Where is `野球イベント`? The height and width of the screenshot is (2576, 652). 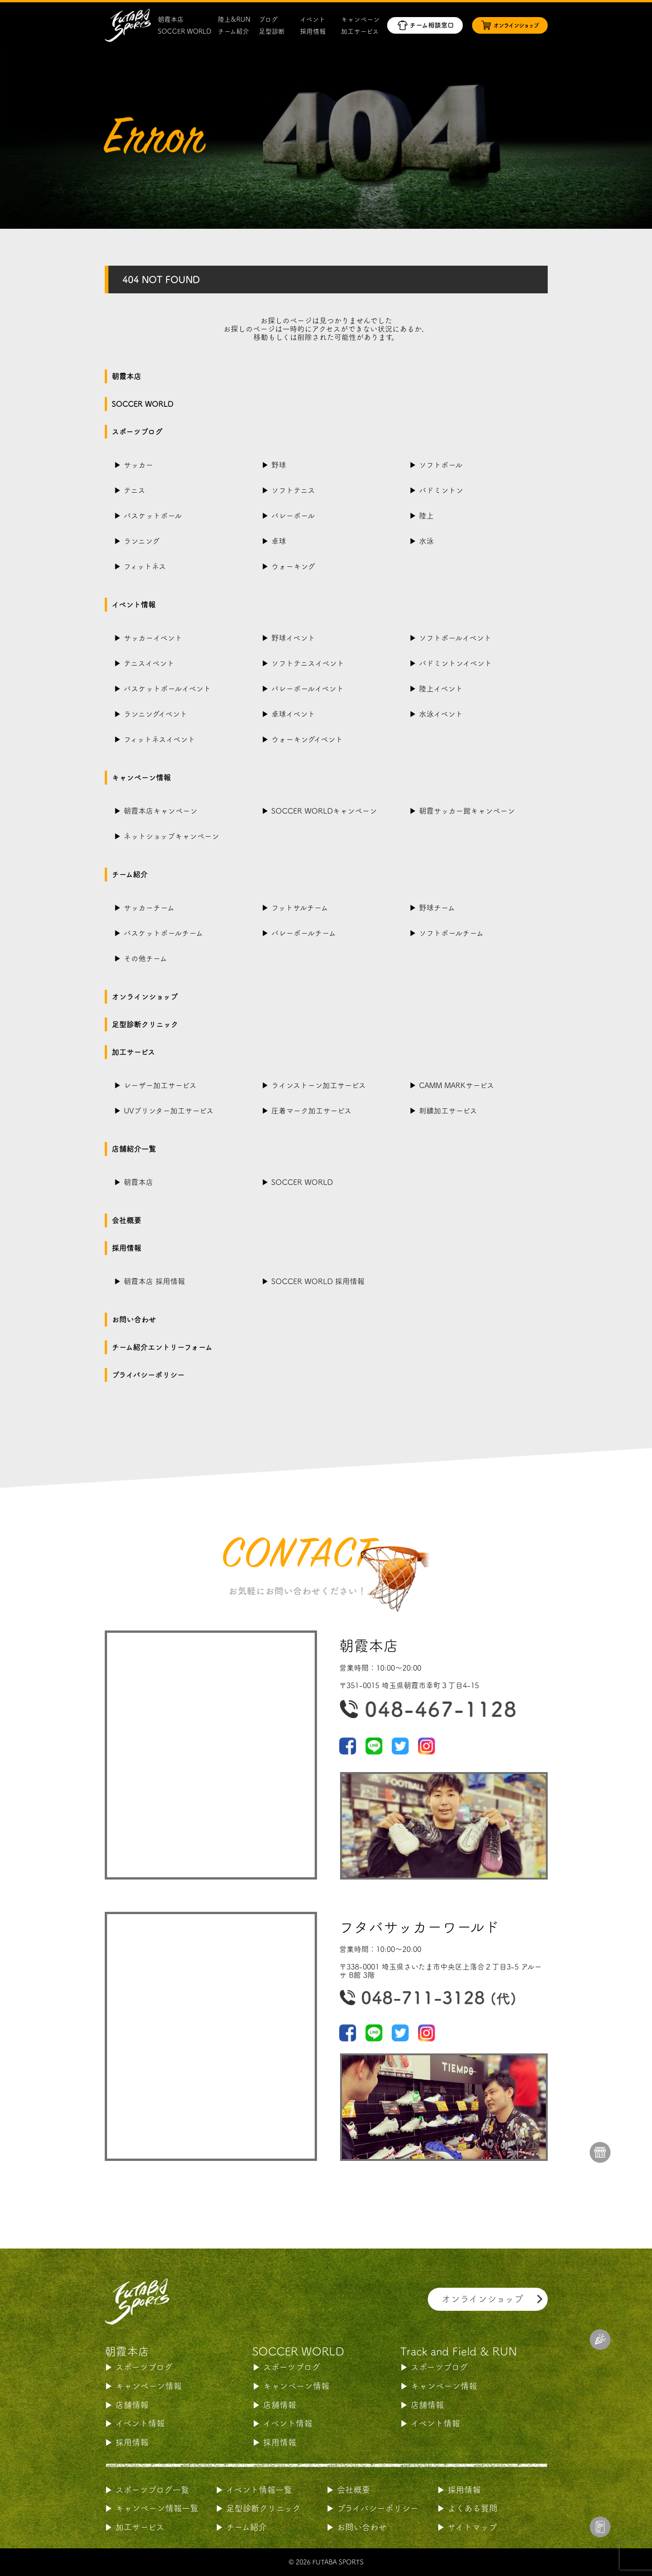
野球イベント is located at coordinates (293, 638).